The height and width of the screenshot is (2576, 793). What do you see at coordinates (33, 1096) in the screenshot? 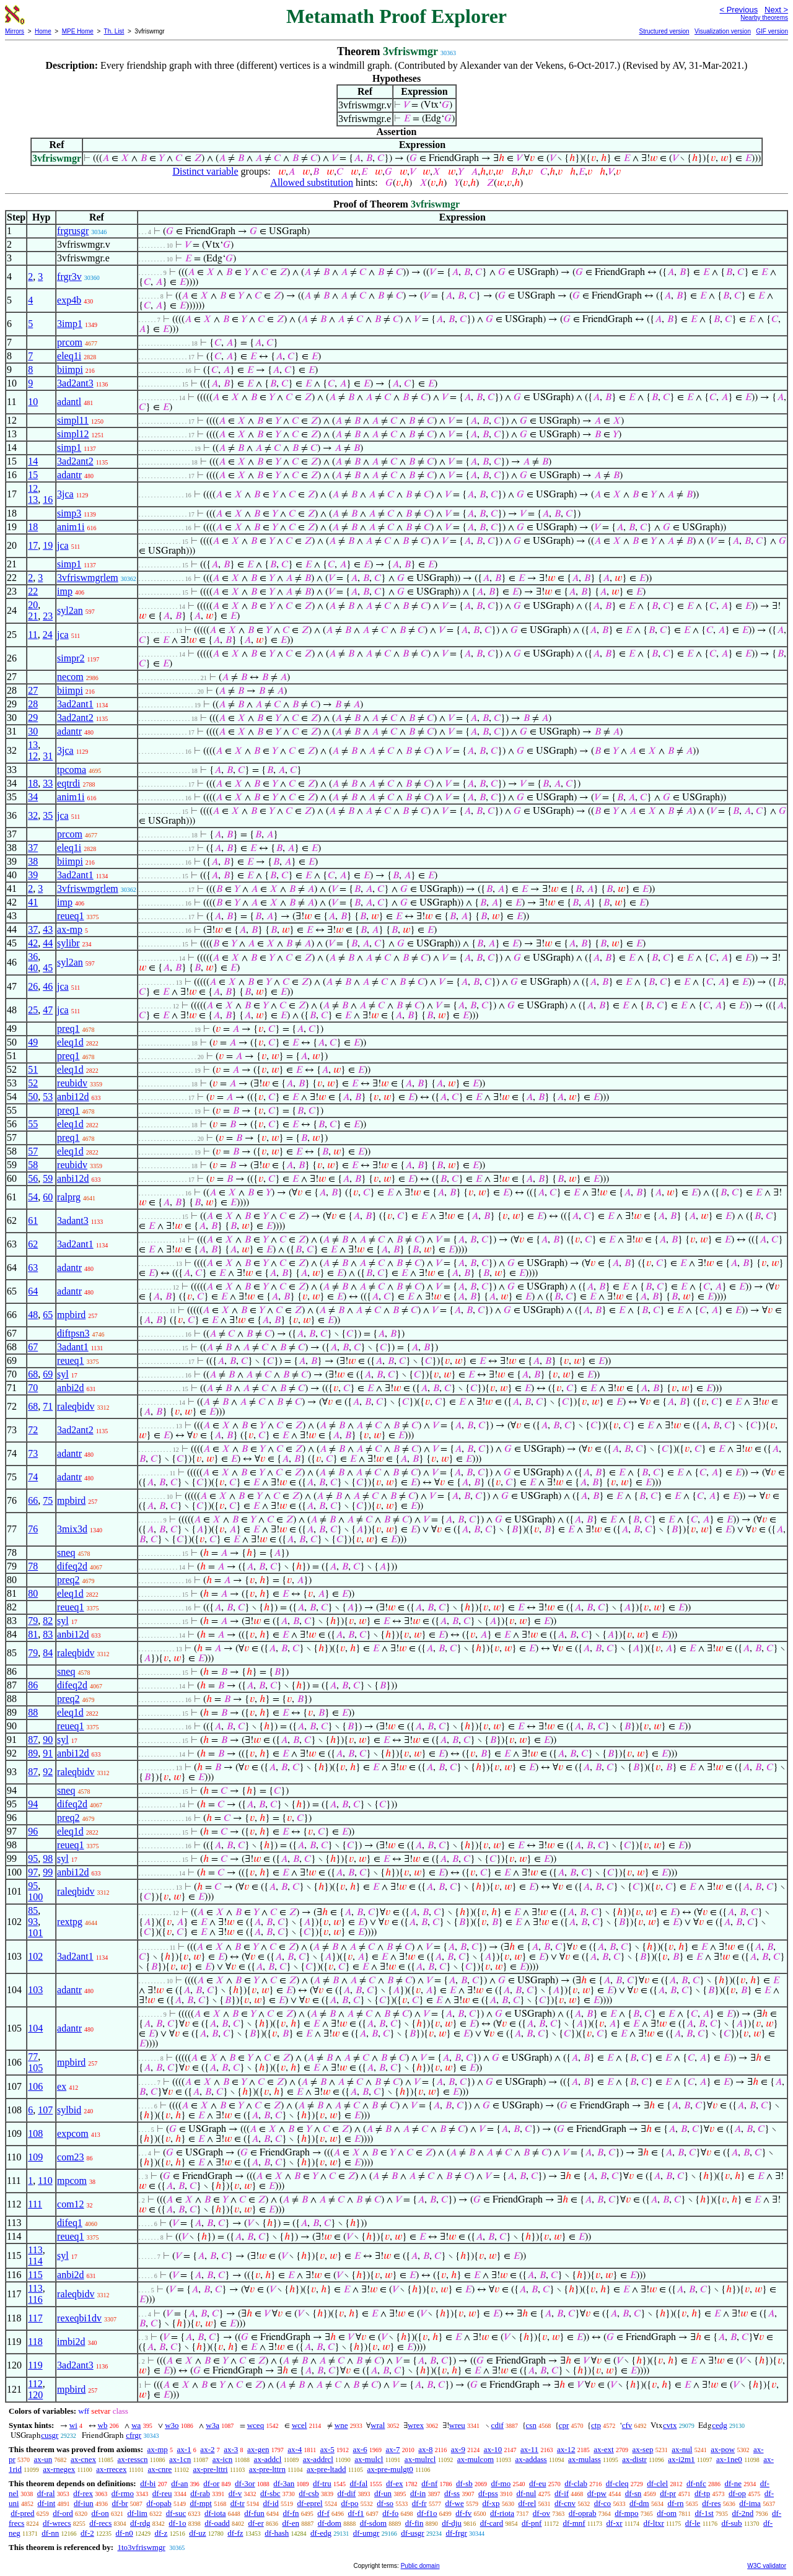
I see `50` at bounding box center [33, 1096].